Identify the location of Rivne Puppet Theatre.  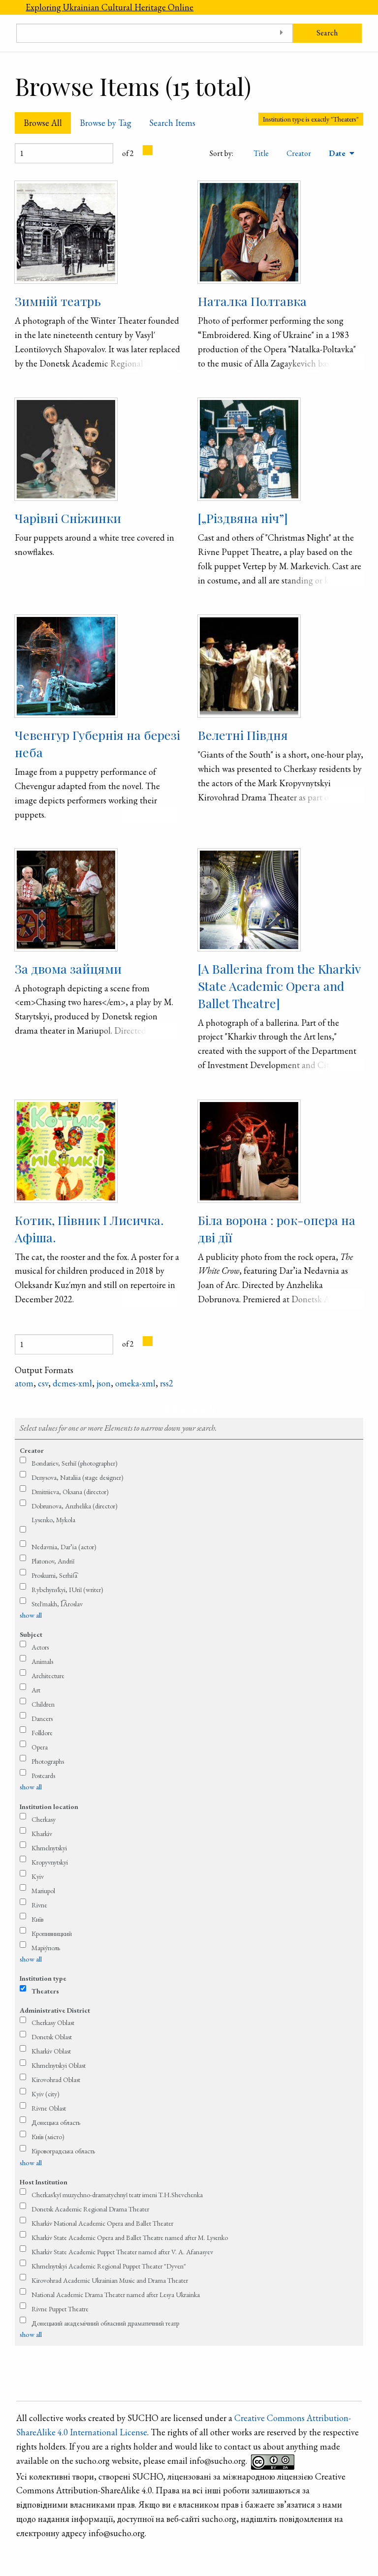
(60, 2308).